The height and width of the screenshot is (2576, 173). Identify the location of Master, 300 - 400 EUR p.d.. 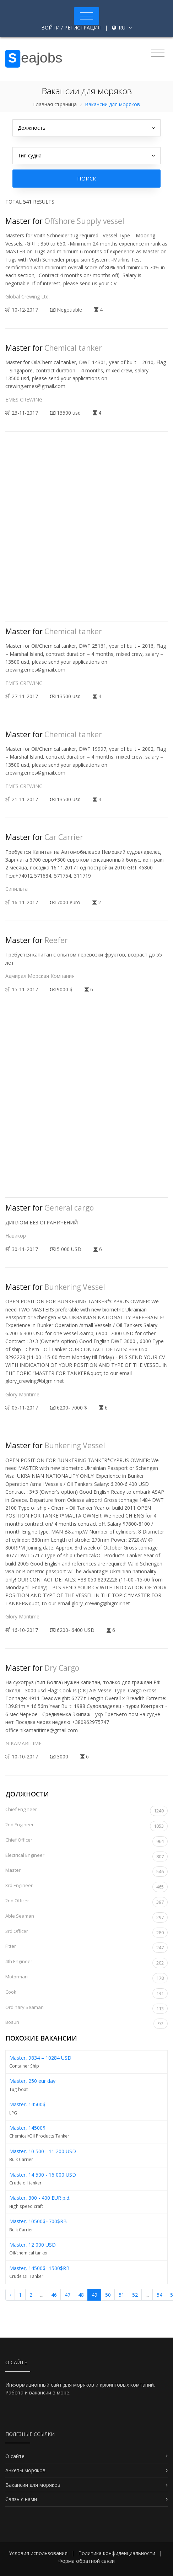
(39, 2197).